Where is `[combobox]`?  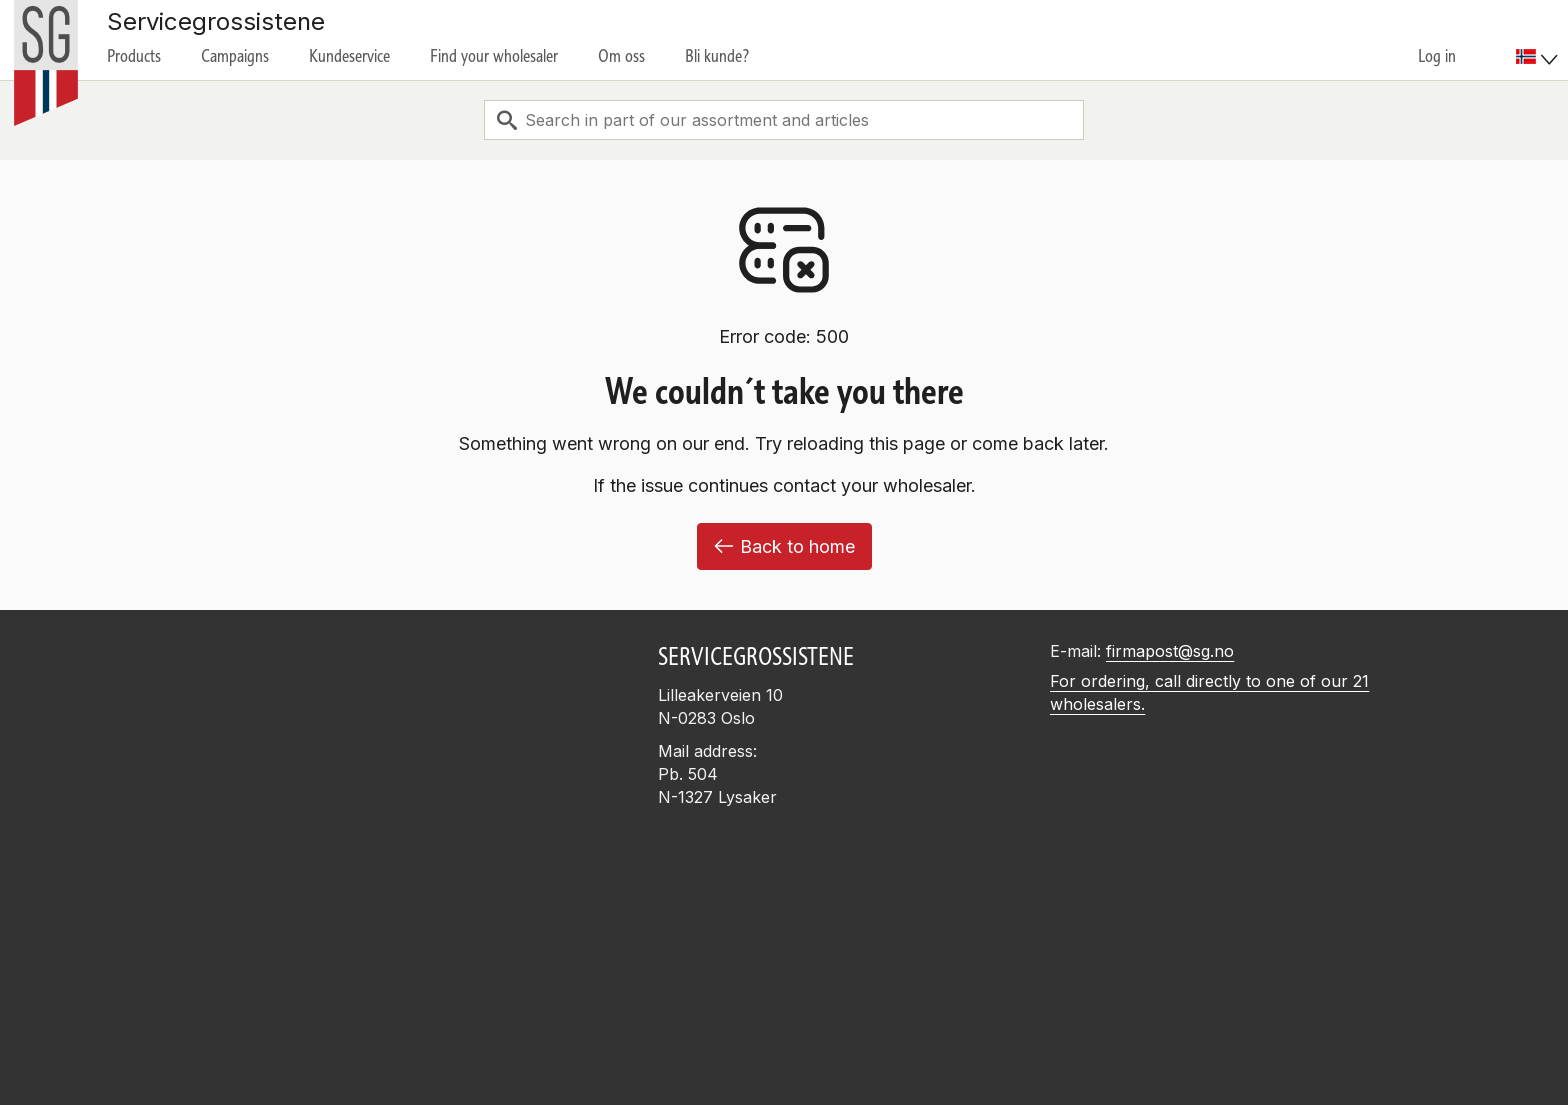 [combobox] is located at coordinates (784, 120).